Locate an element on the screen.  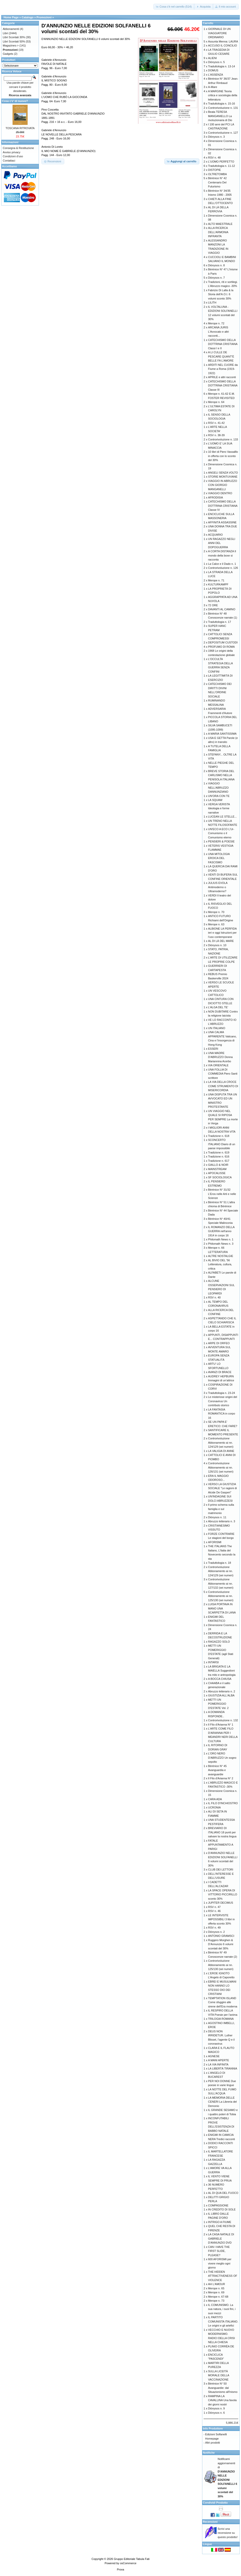
A MARIA SANTISSIMA is located at coordinates (222, 733).